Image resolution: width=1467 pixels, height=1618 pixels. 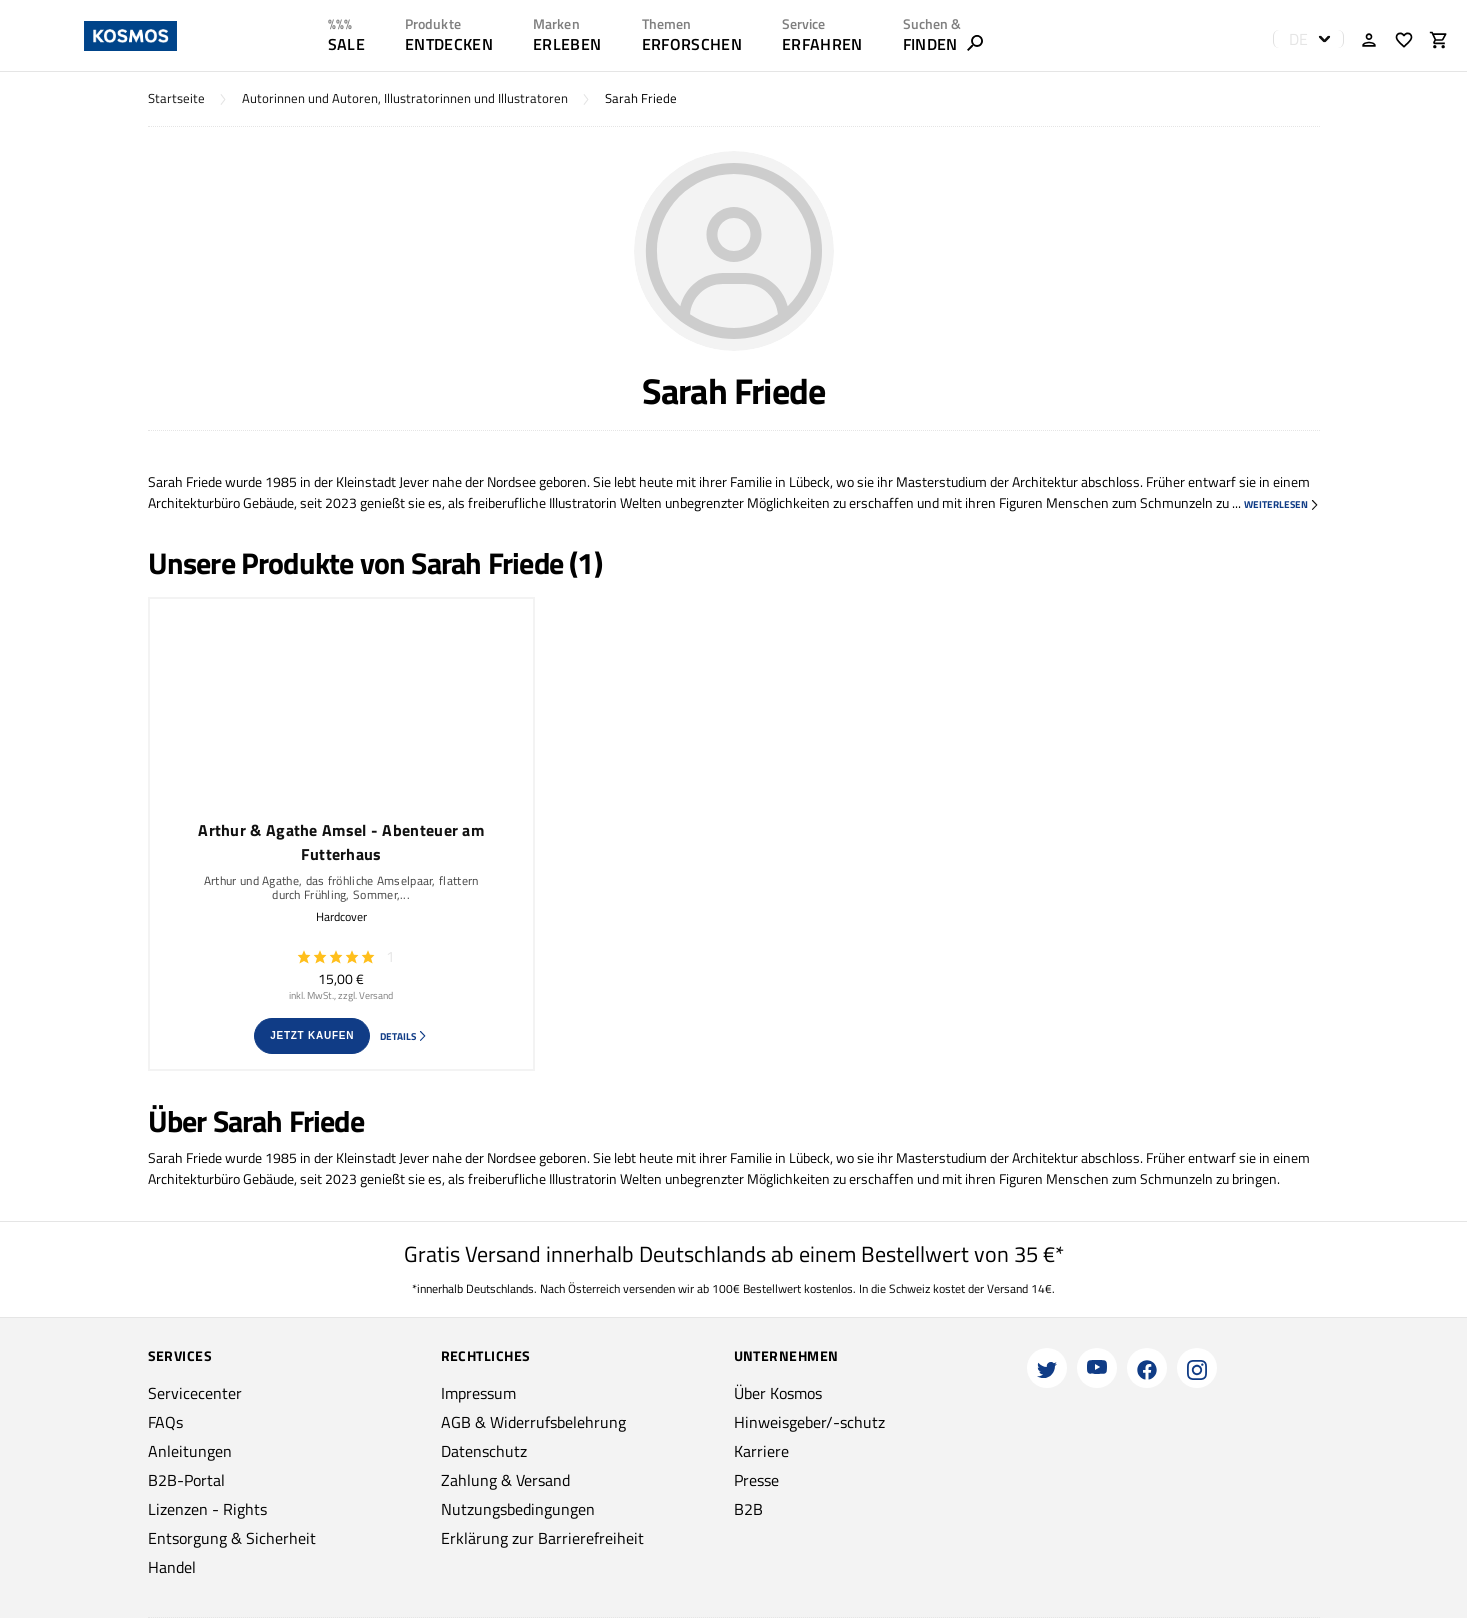 I want to click on SALE, so click(x=346, y=44).